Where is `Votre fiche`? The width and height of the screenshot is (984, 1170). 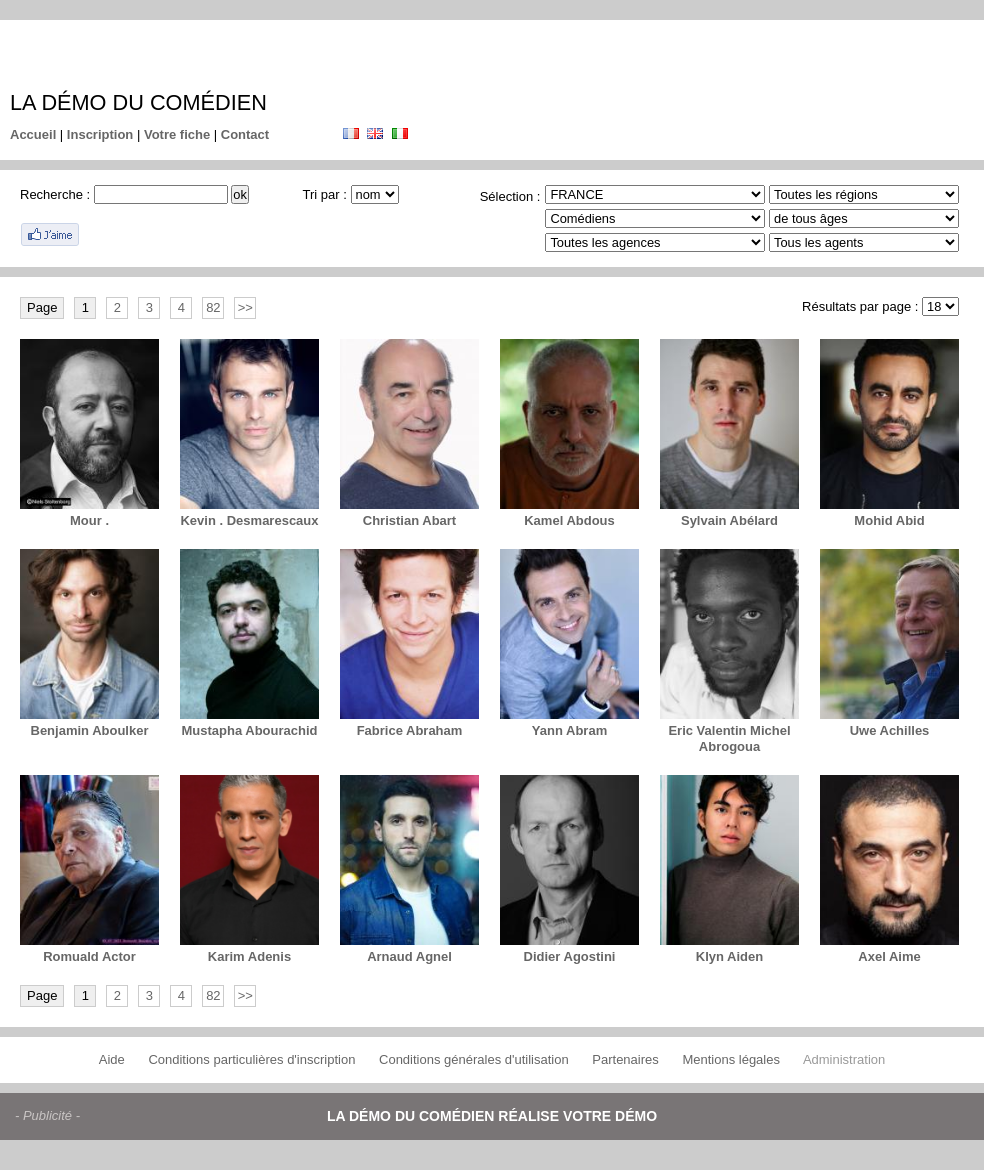
Votre fiche is located at coordinates (177, 134).